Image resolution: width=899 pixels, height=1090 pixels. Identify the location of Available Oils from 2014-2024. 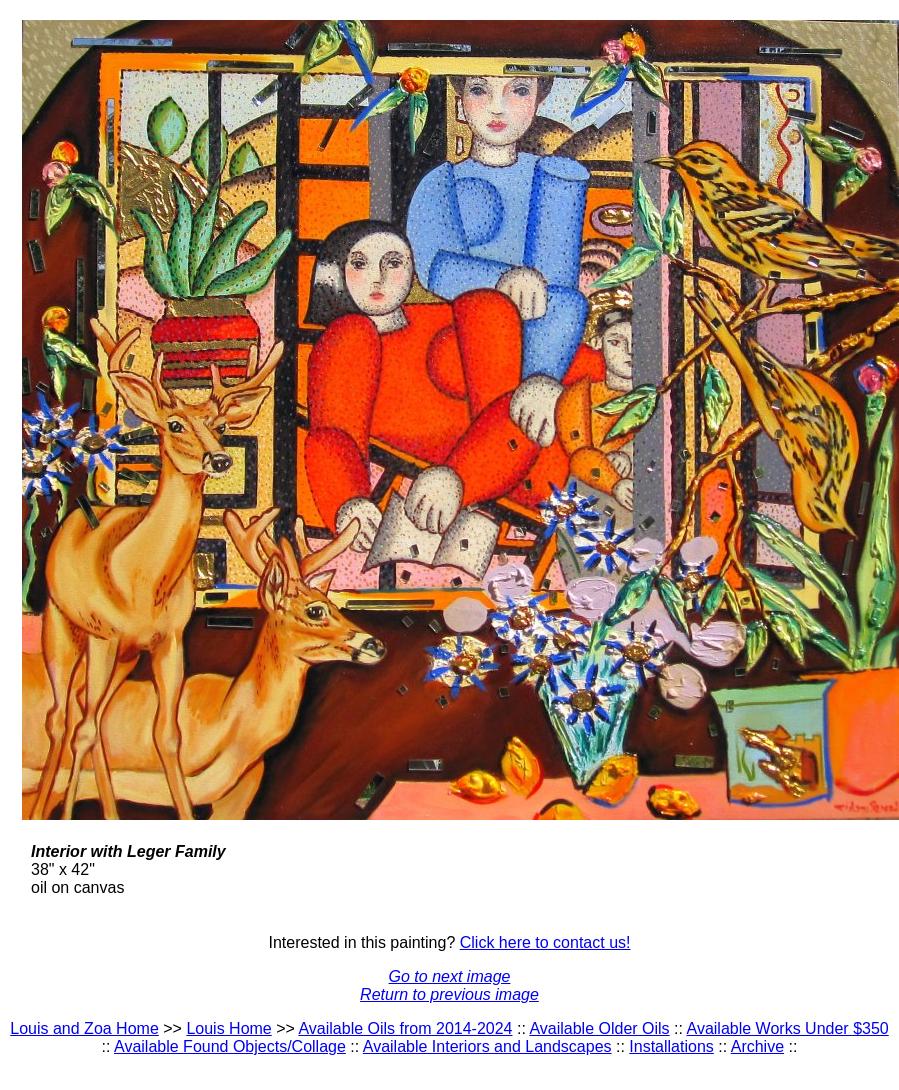
(405, 1028).